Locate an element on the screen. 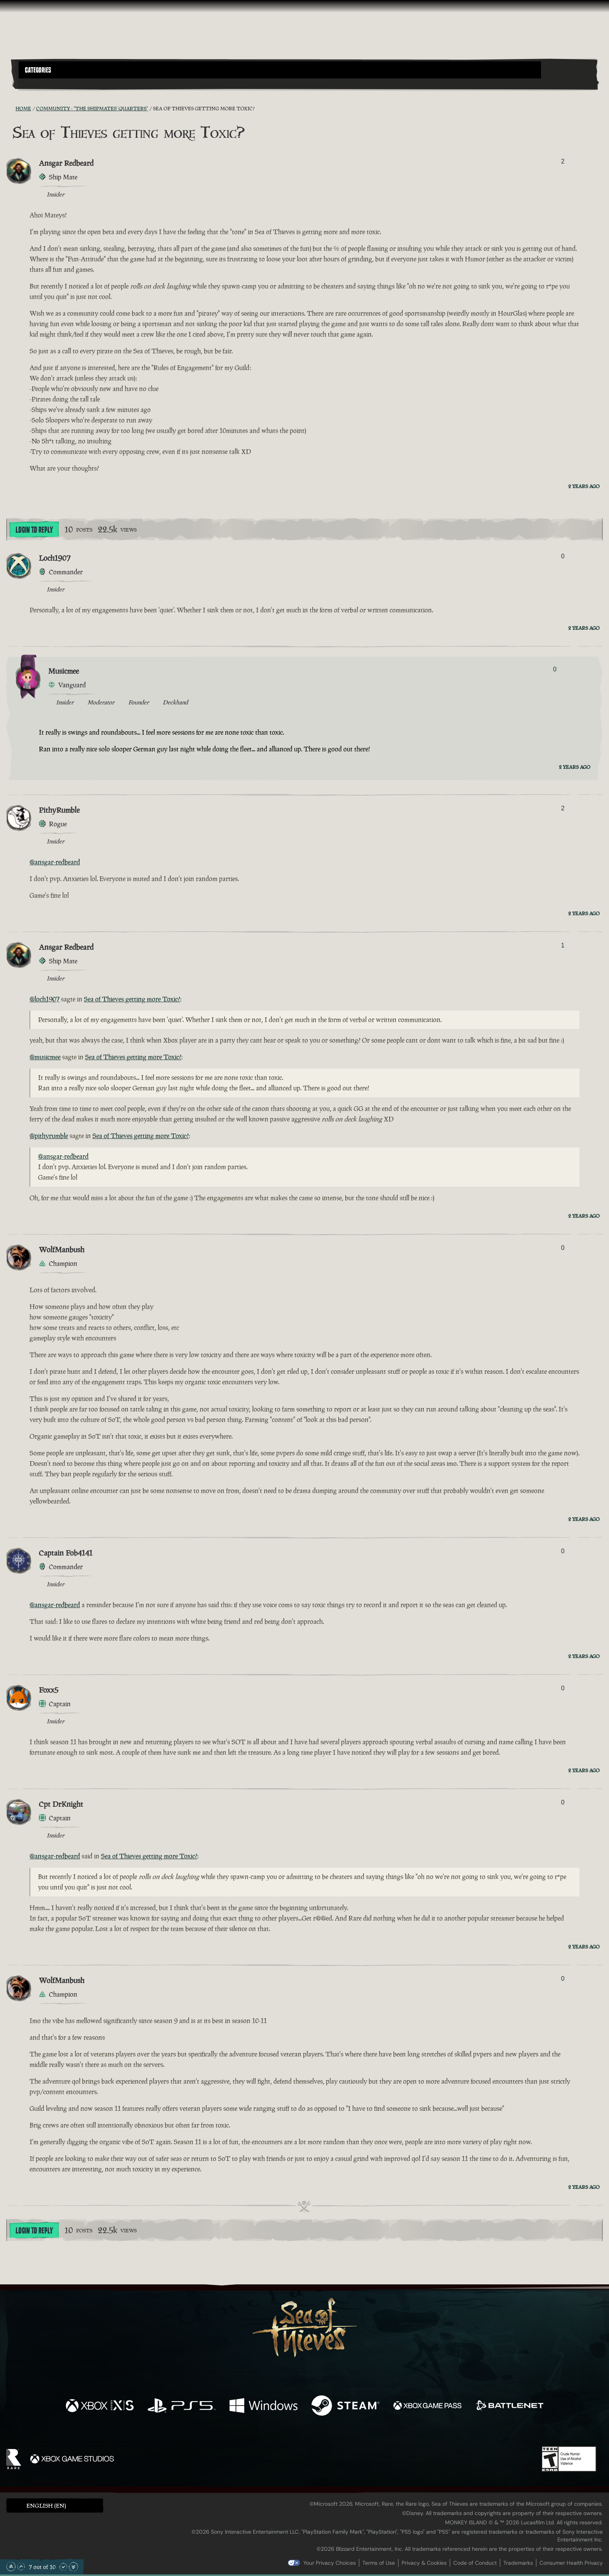 Image resolution: width=609 pixels, height=2576 pixels. [Available on Xbox Series X, Xbox Series S] is located at coordinates (99, 2406).